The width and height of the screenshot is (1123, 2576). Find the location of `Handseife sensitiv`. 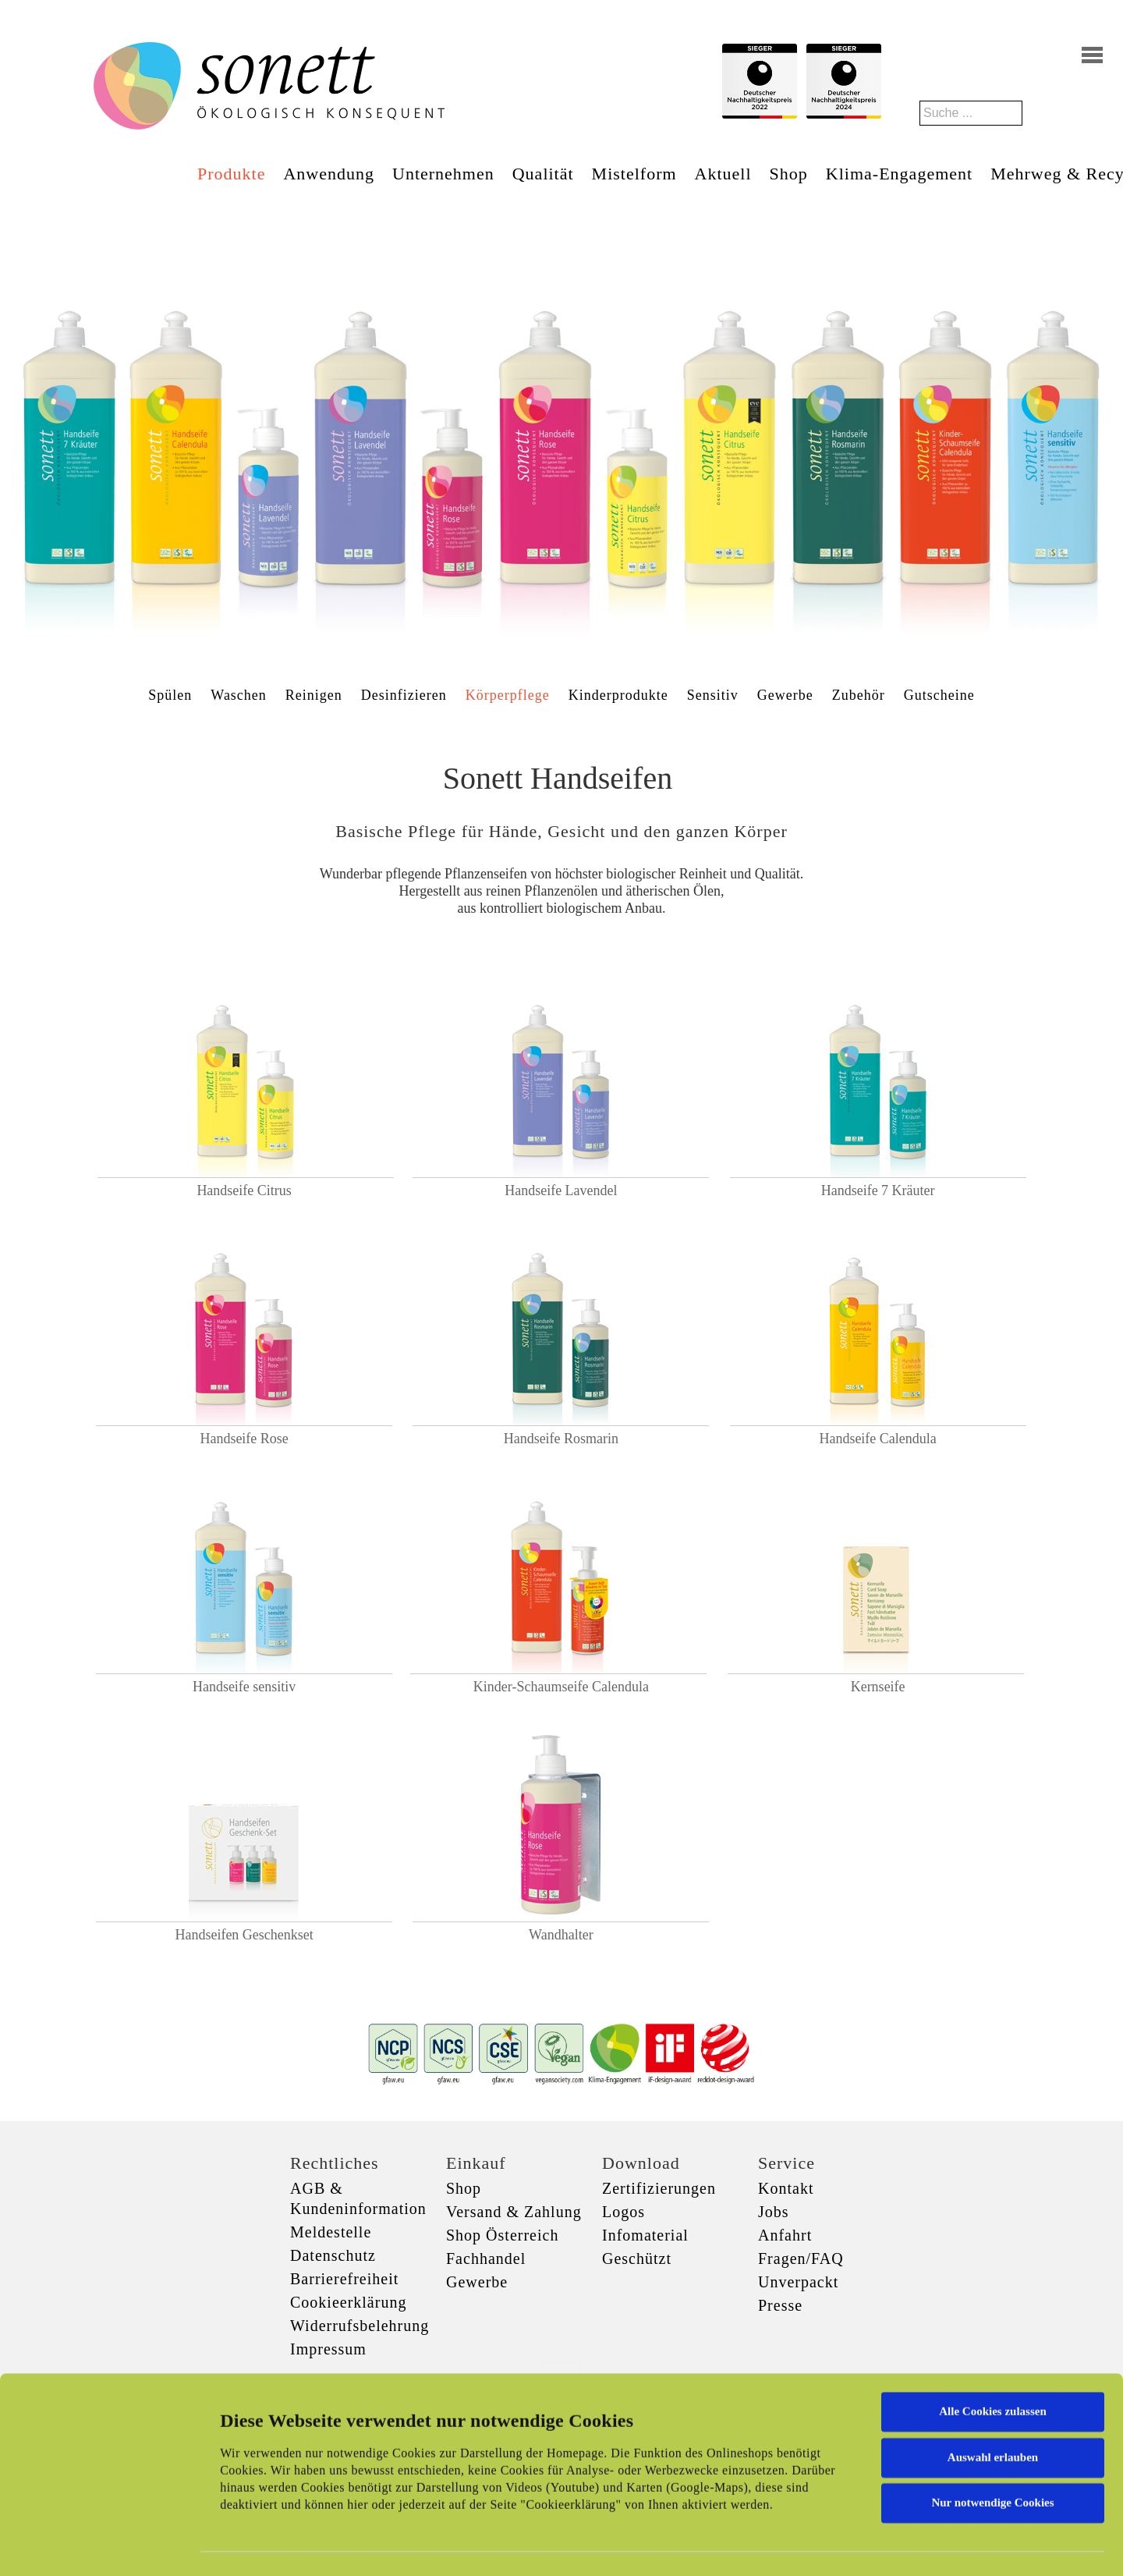

Handseife sensitiv is located at coordinates (244, 1686).